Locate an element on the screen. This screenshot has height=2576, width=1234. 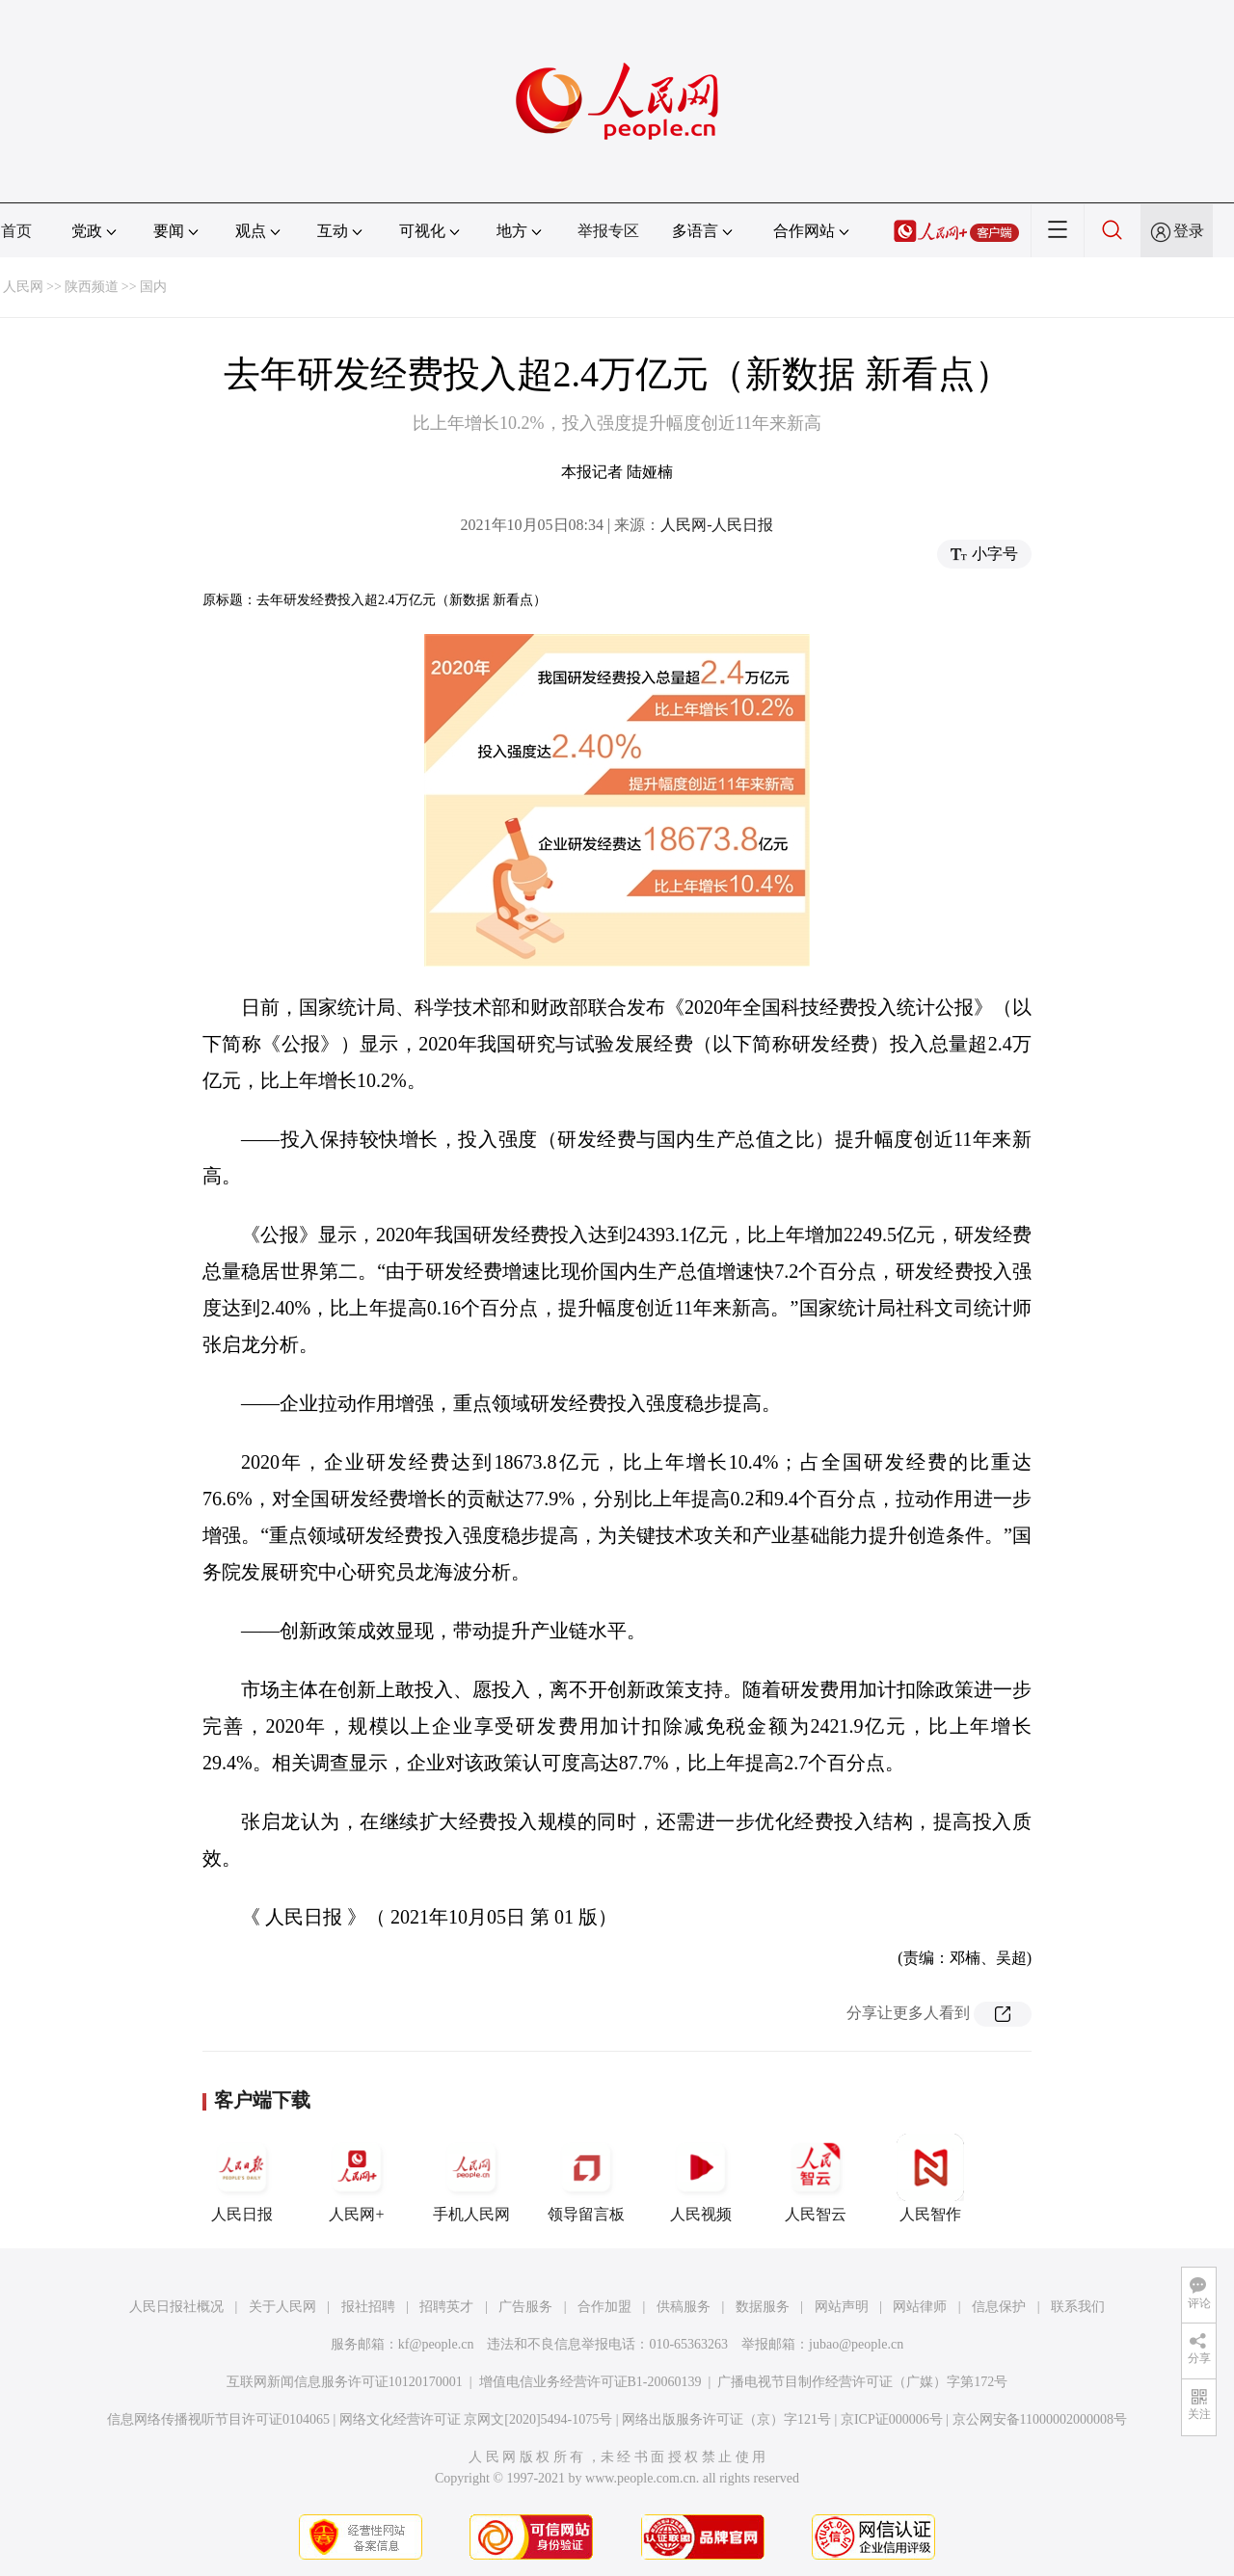
领导留言板 is located at coordinates (586, 2178).